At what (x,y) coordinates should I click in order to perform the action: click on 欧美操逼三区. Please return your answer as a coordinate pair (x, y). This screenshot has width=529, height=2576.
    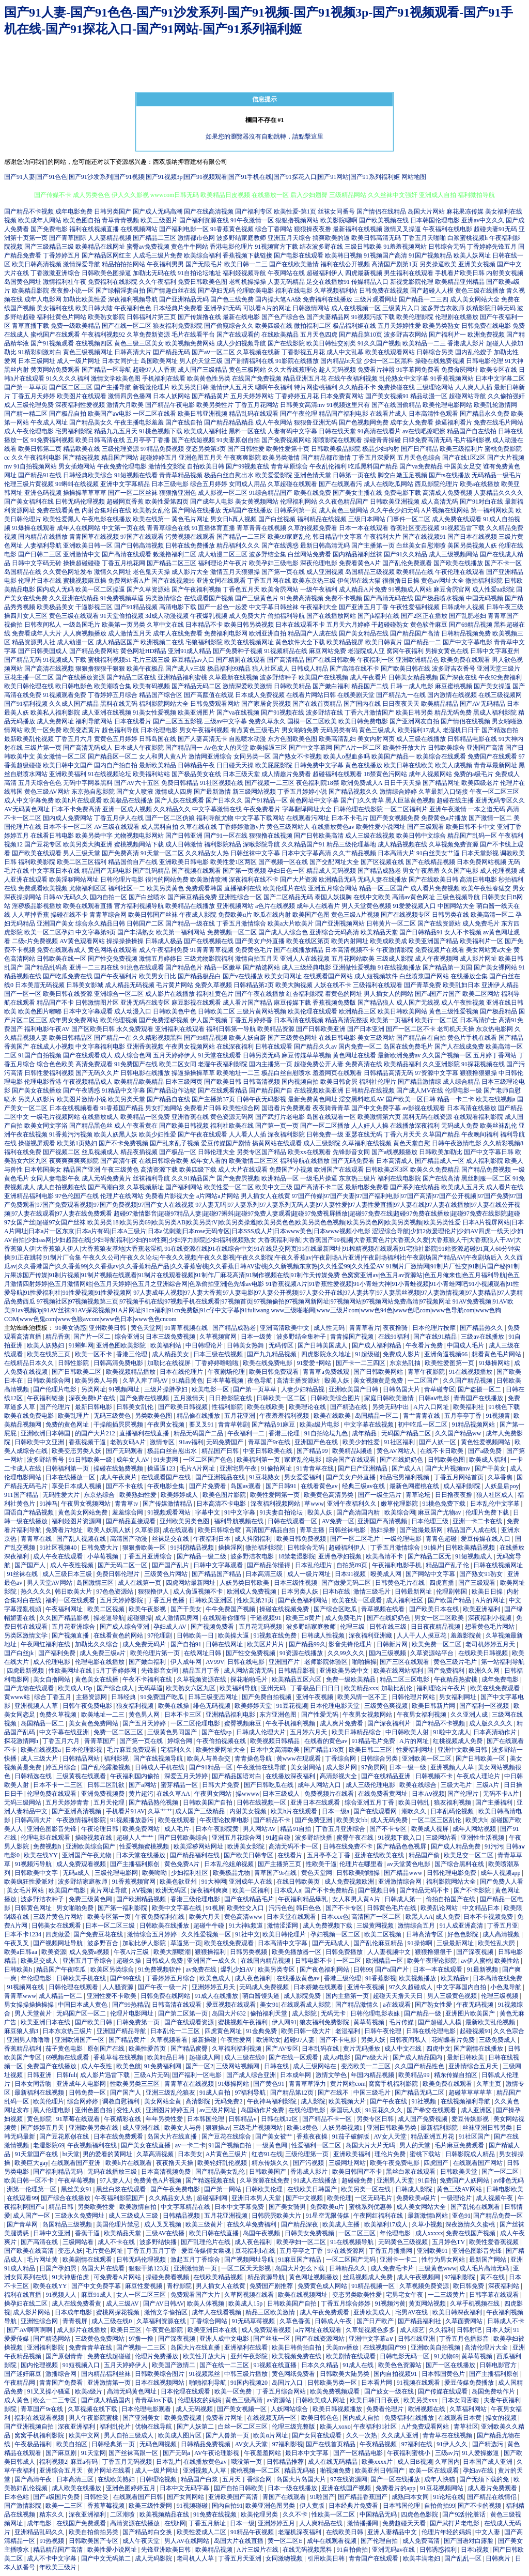
    Looking at the image, I should click on (268, 747).